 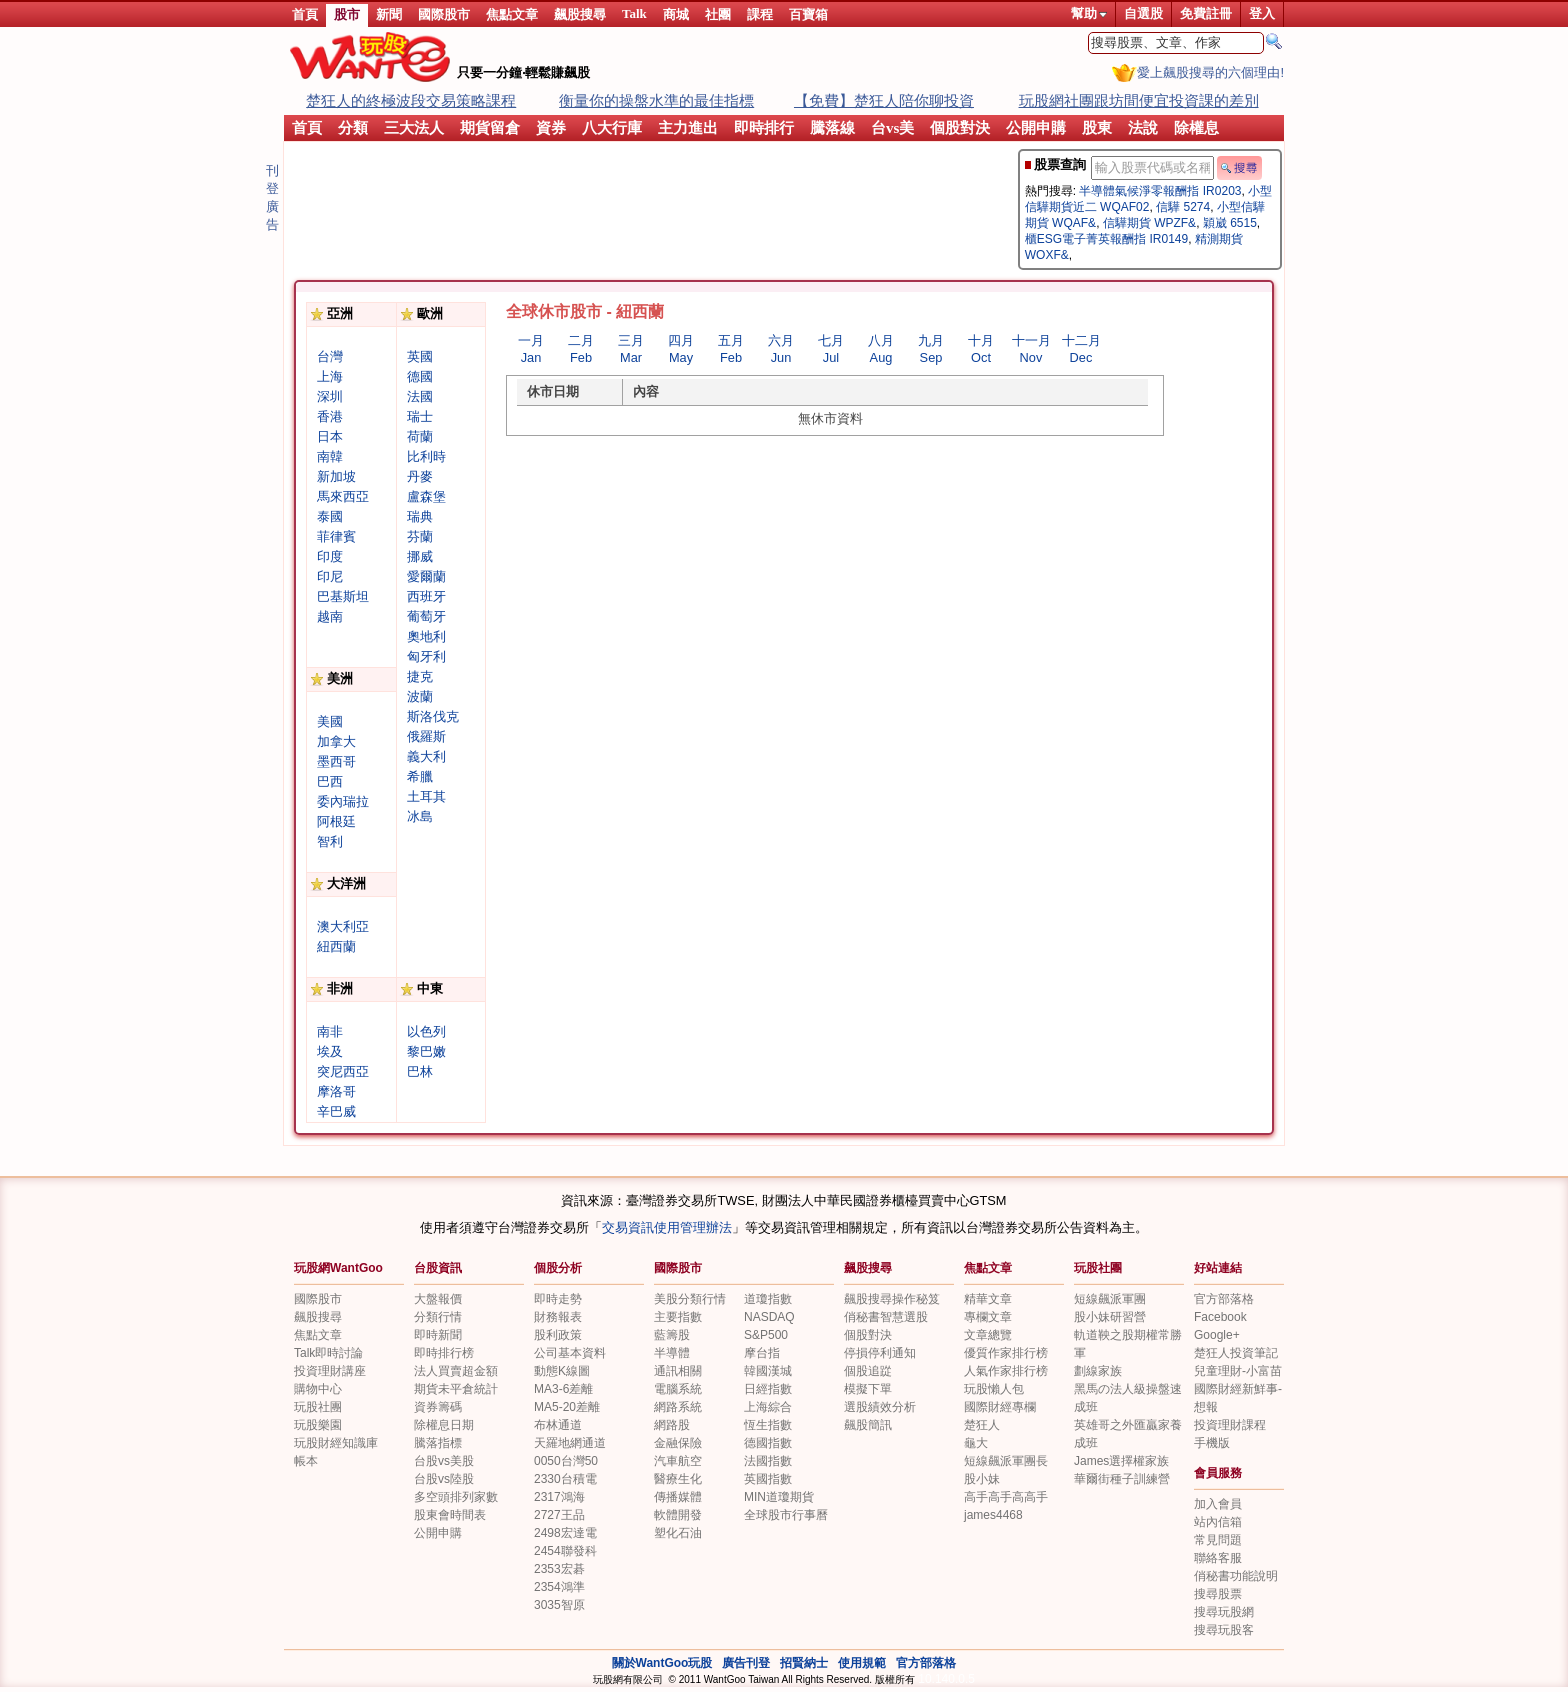 I want to click on 焦點文章, so click(x=512, y=14).